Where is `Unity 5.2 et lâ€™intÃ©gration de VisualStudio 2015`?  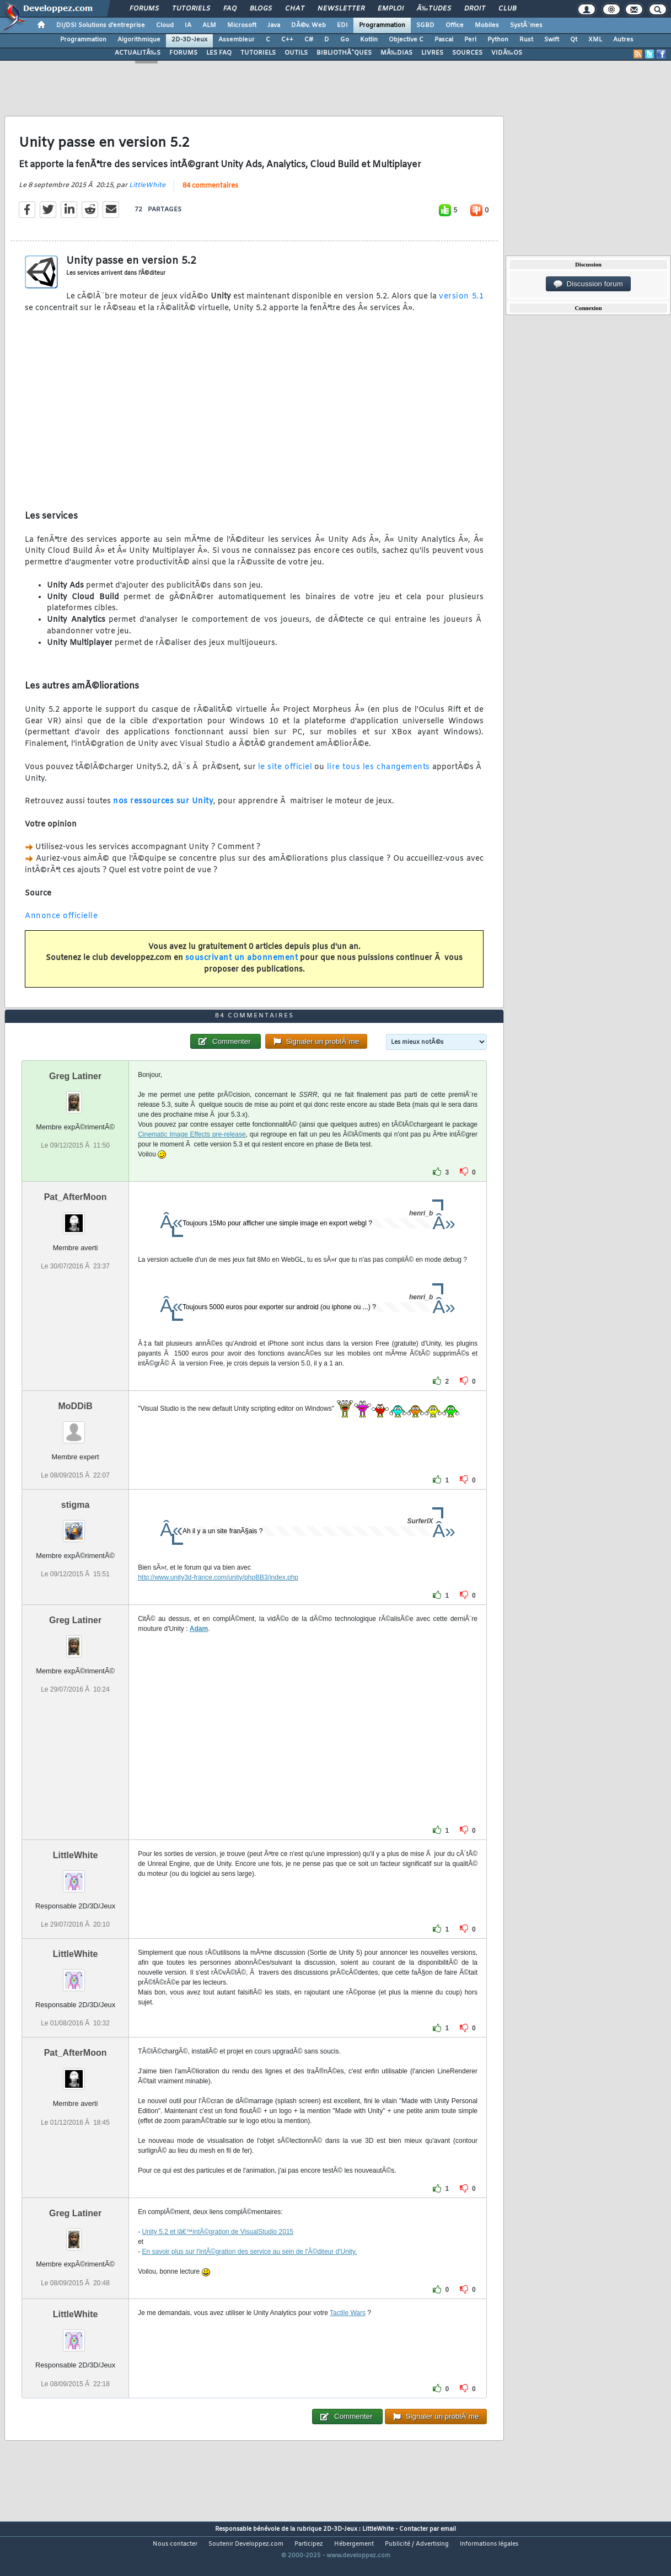 Unity 5.2 et lâ€™intÃ©gration de VisualStudio 2015 is located at coordinates (218, 2258).